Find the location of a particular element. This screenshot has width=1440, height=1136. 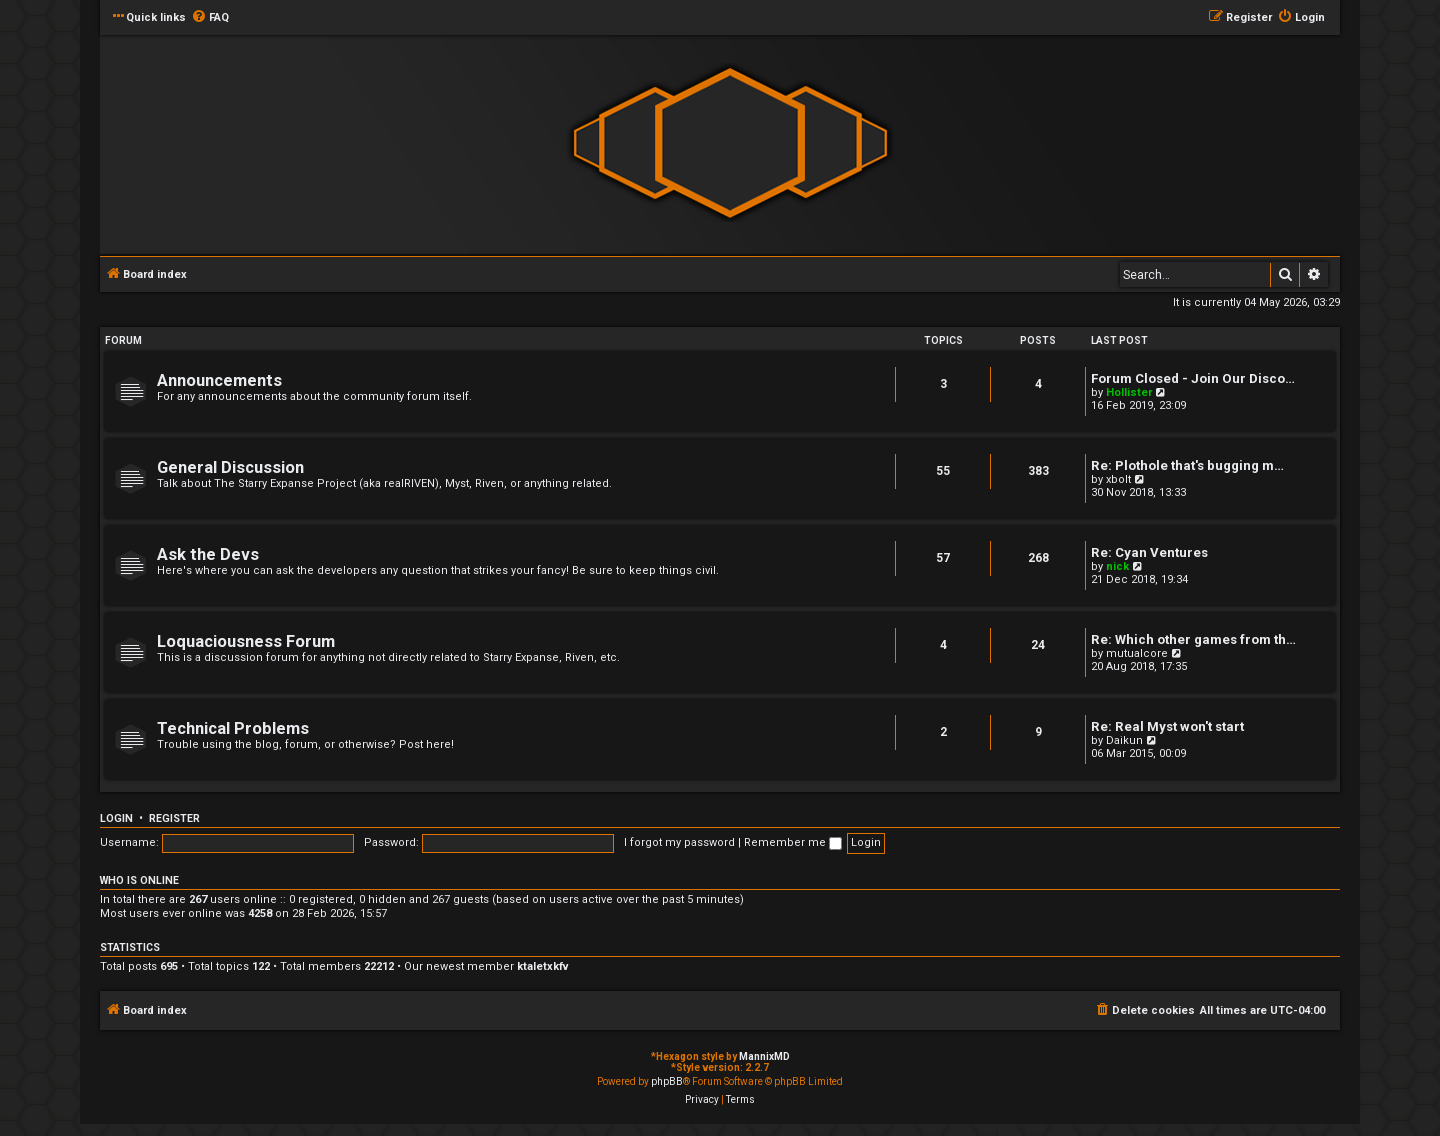

Announcements is located at coordinates (219, 380).